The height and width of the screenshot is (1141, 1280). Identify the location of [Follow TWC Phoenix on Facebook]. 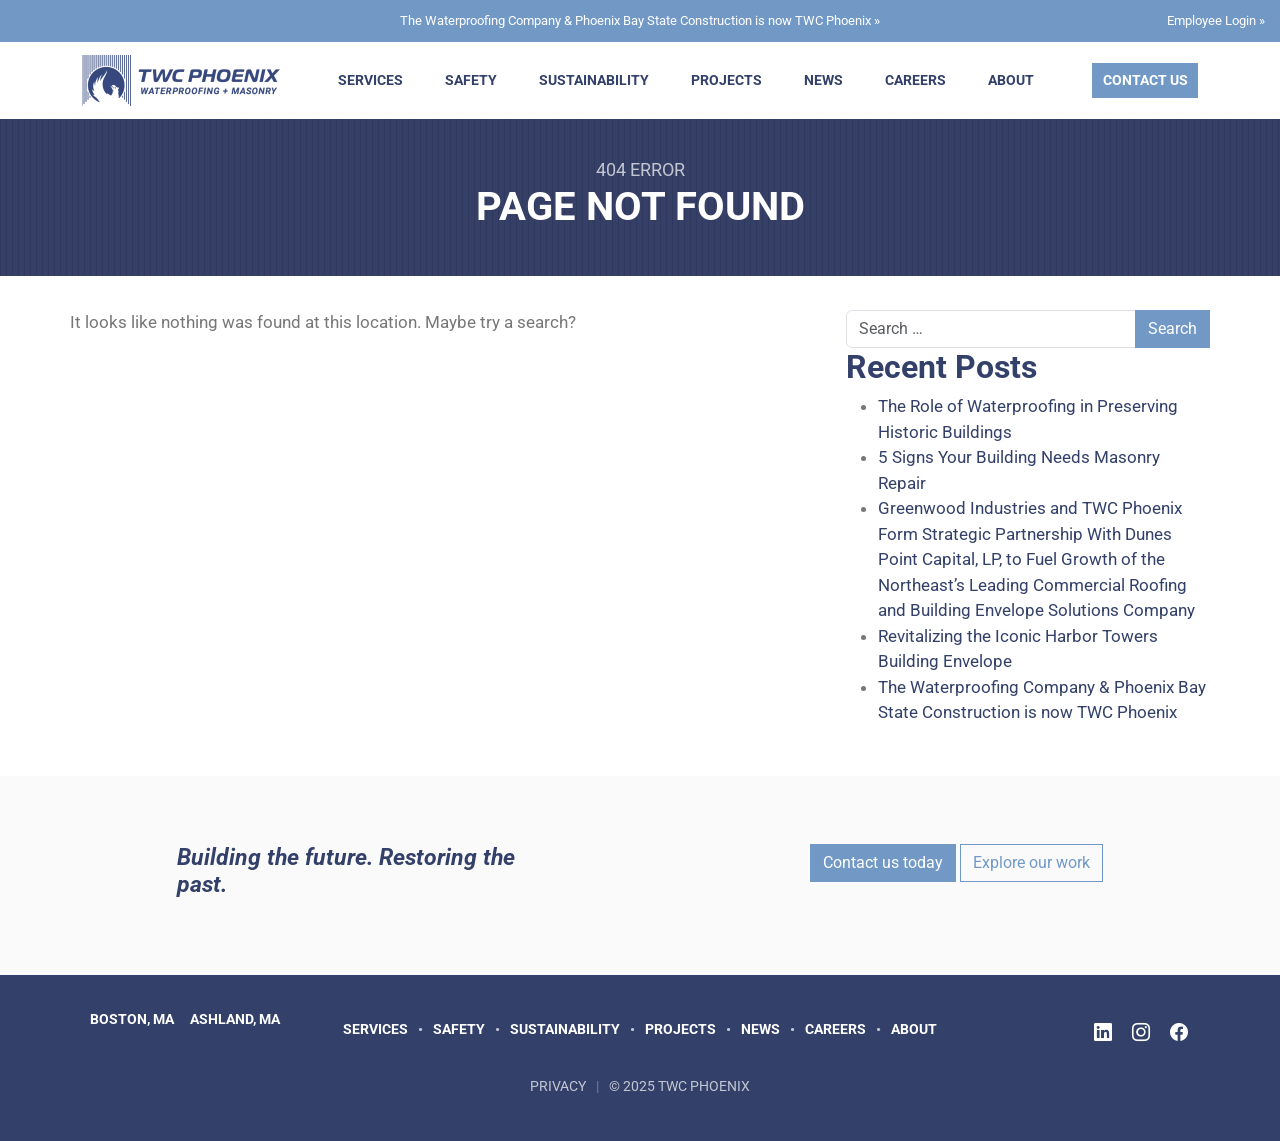
(1179, 1032).